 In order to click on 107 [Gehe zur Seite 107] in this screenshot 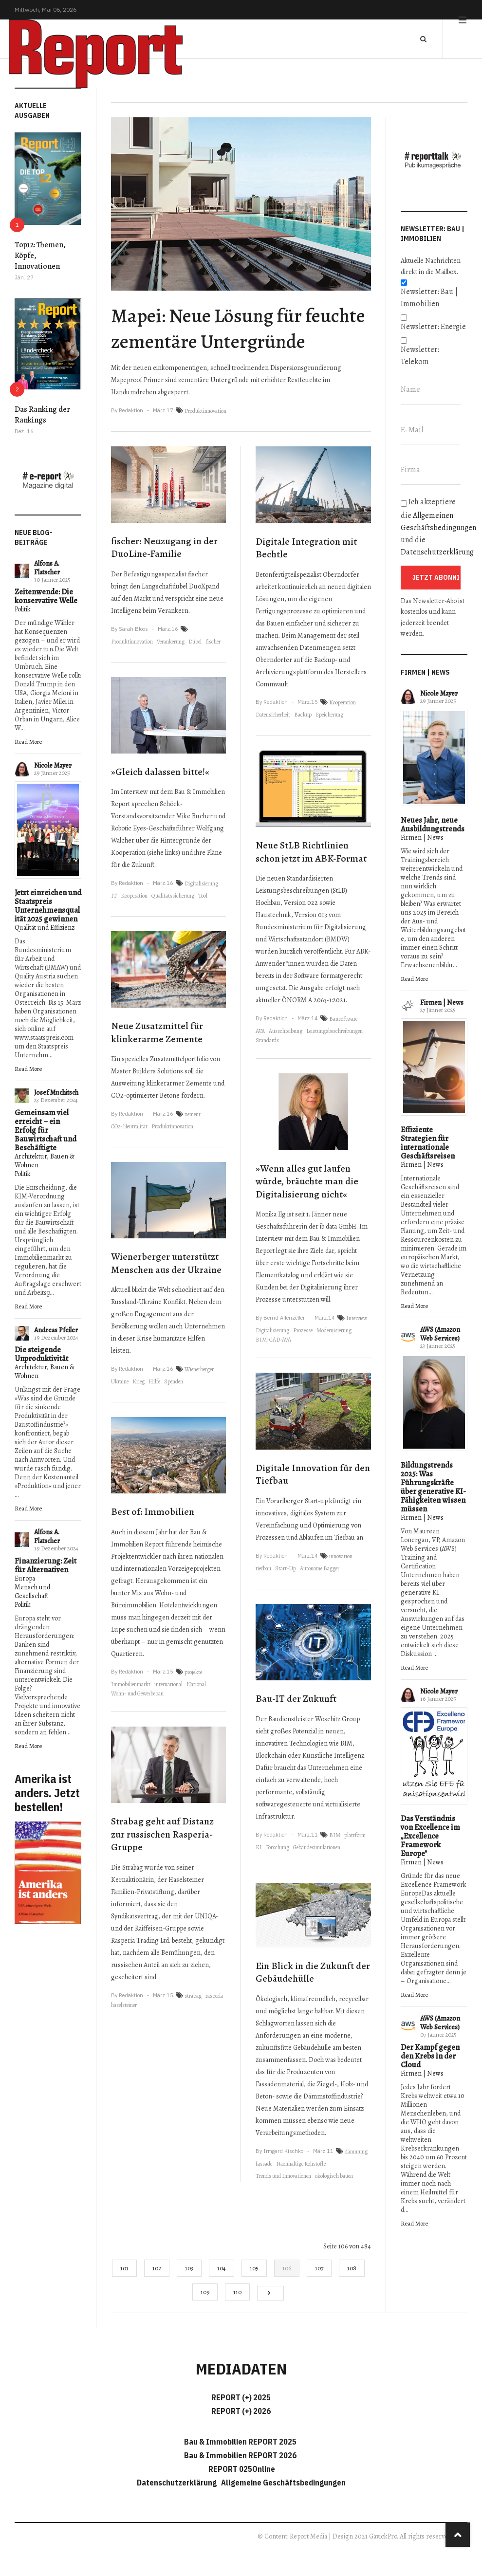, I will do `click(319, 2268)`.